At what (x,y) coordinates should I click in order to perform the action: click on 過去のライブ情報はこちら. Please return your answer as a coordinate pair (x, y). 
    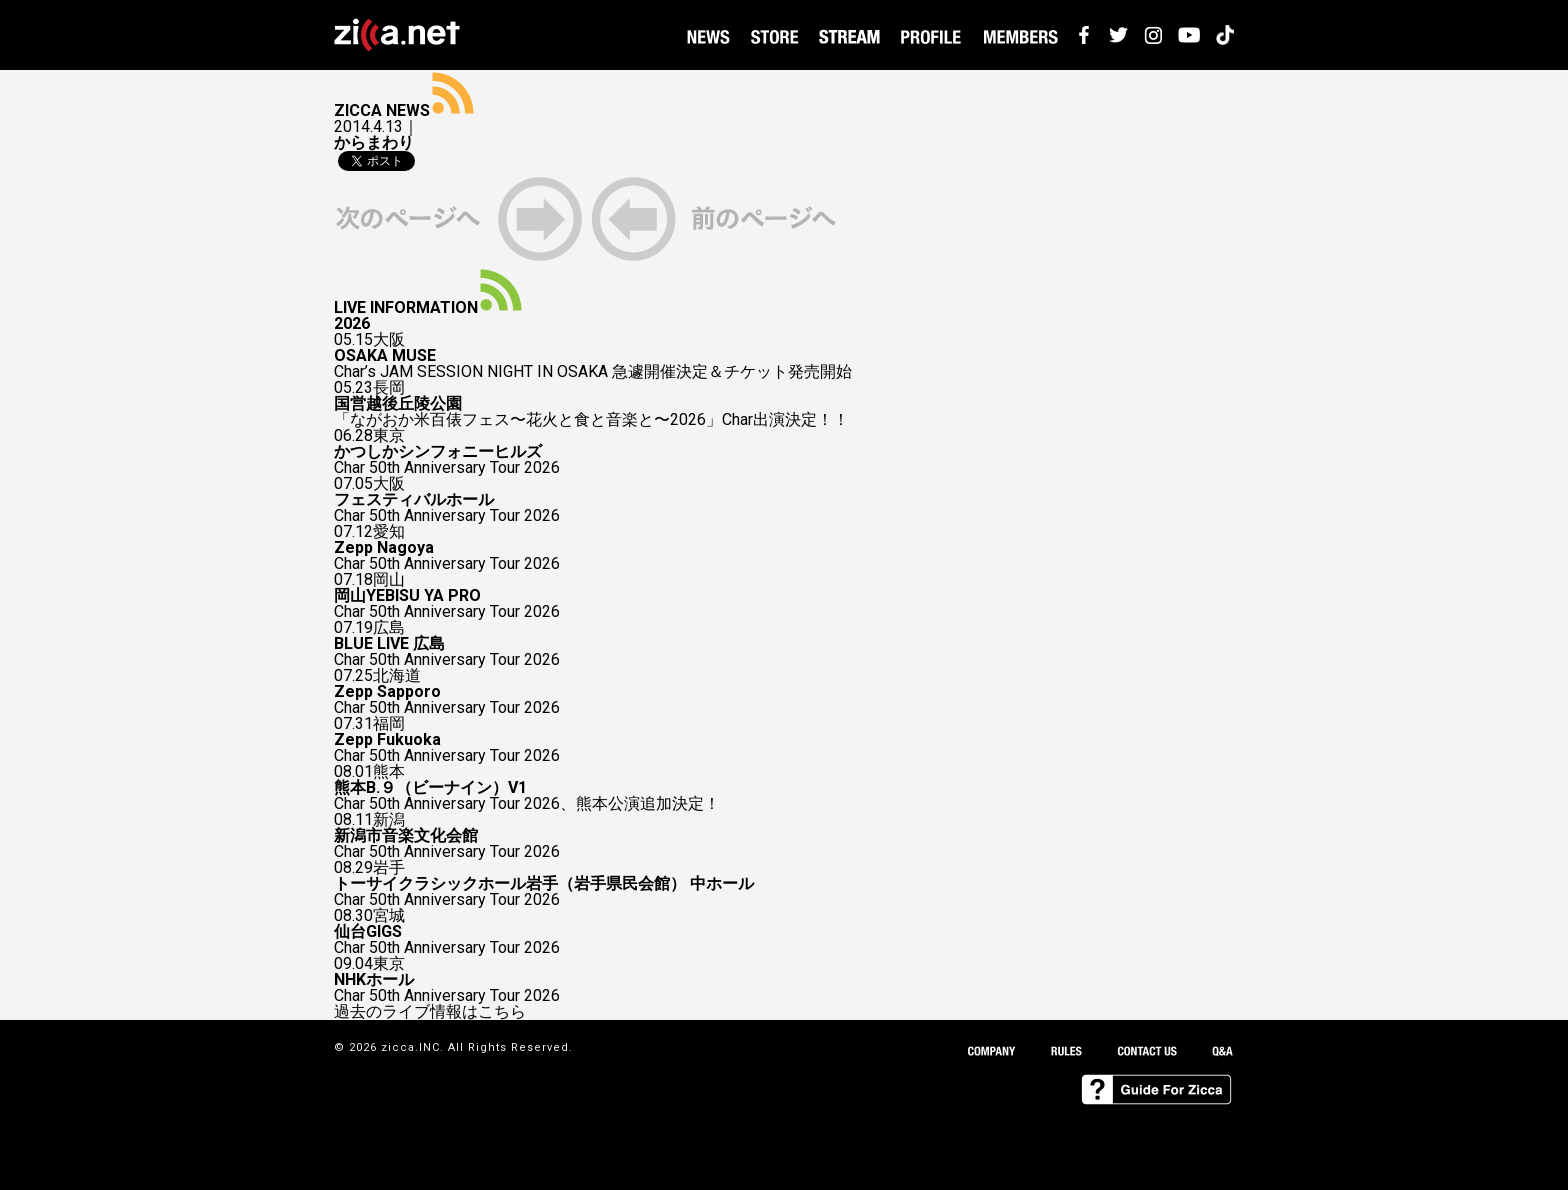
    Looking at the image, I should click on (430, 1012).